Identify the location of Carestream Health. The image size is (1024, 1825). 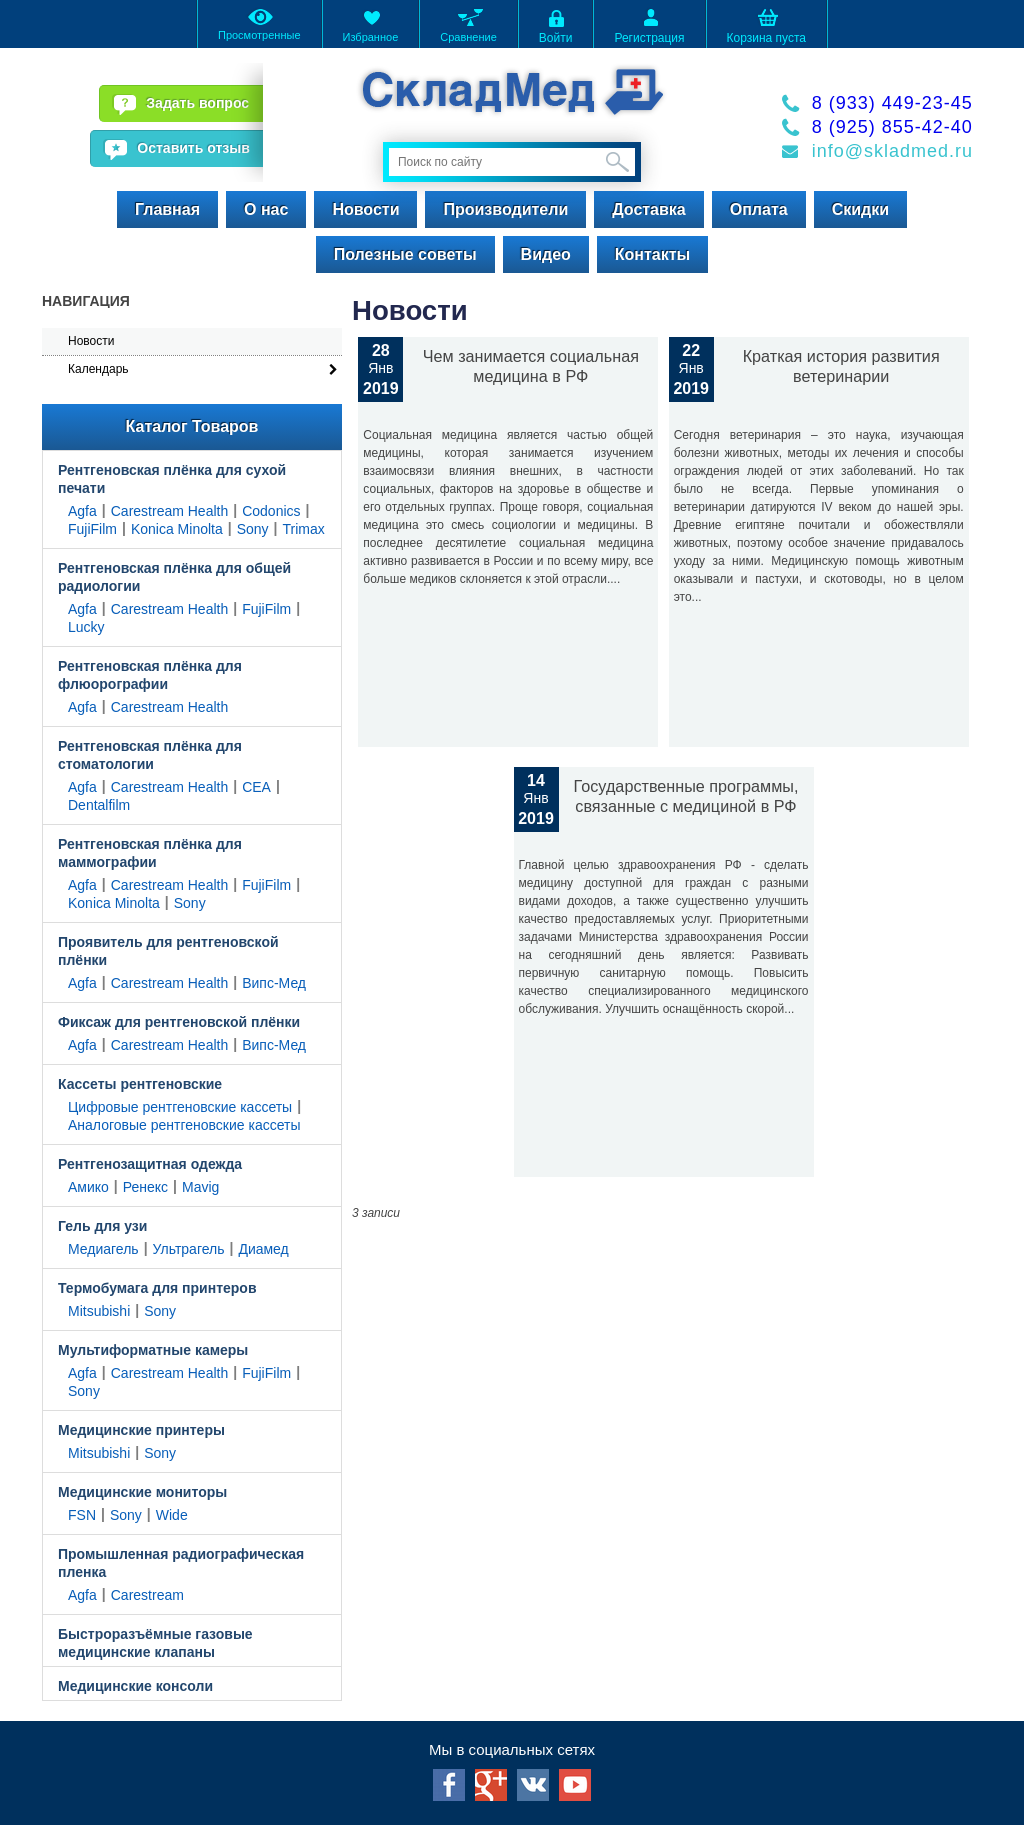
(170, 511).